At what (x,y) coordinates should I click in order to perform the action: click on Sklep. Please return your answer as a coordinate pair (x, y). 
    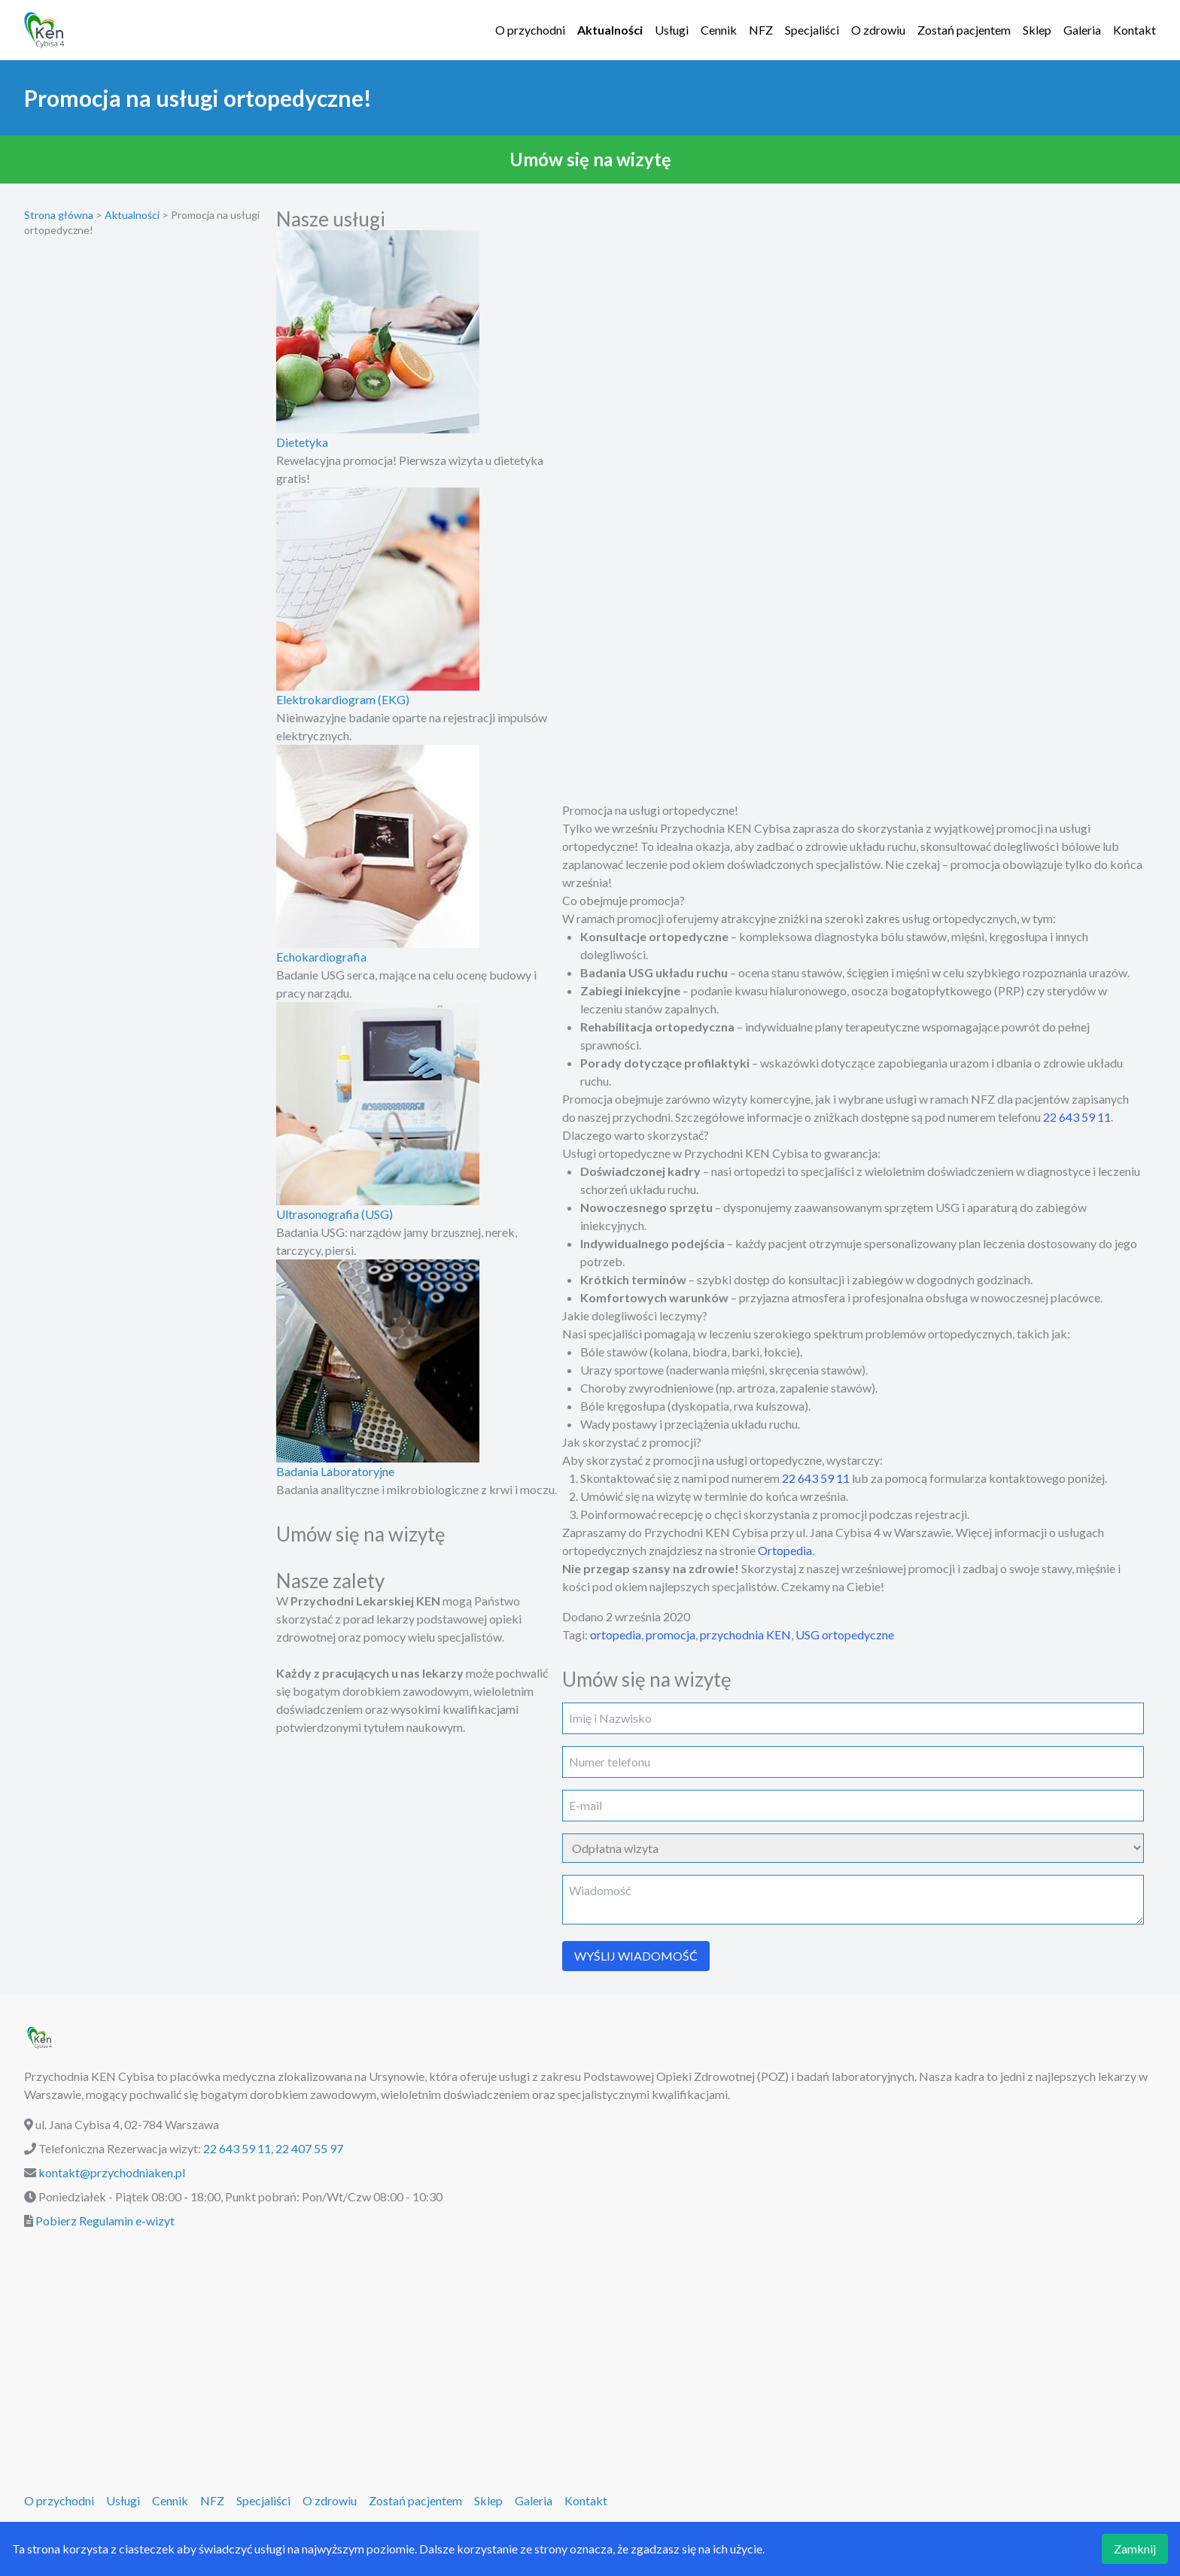
    Looking at the image, I should click on (1037, 30).